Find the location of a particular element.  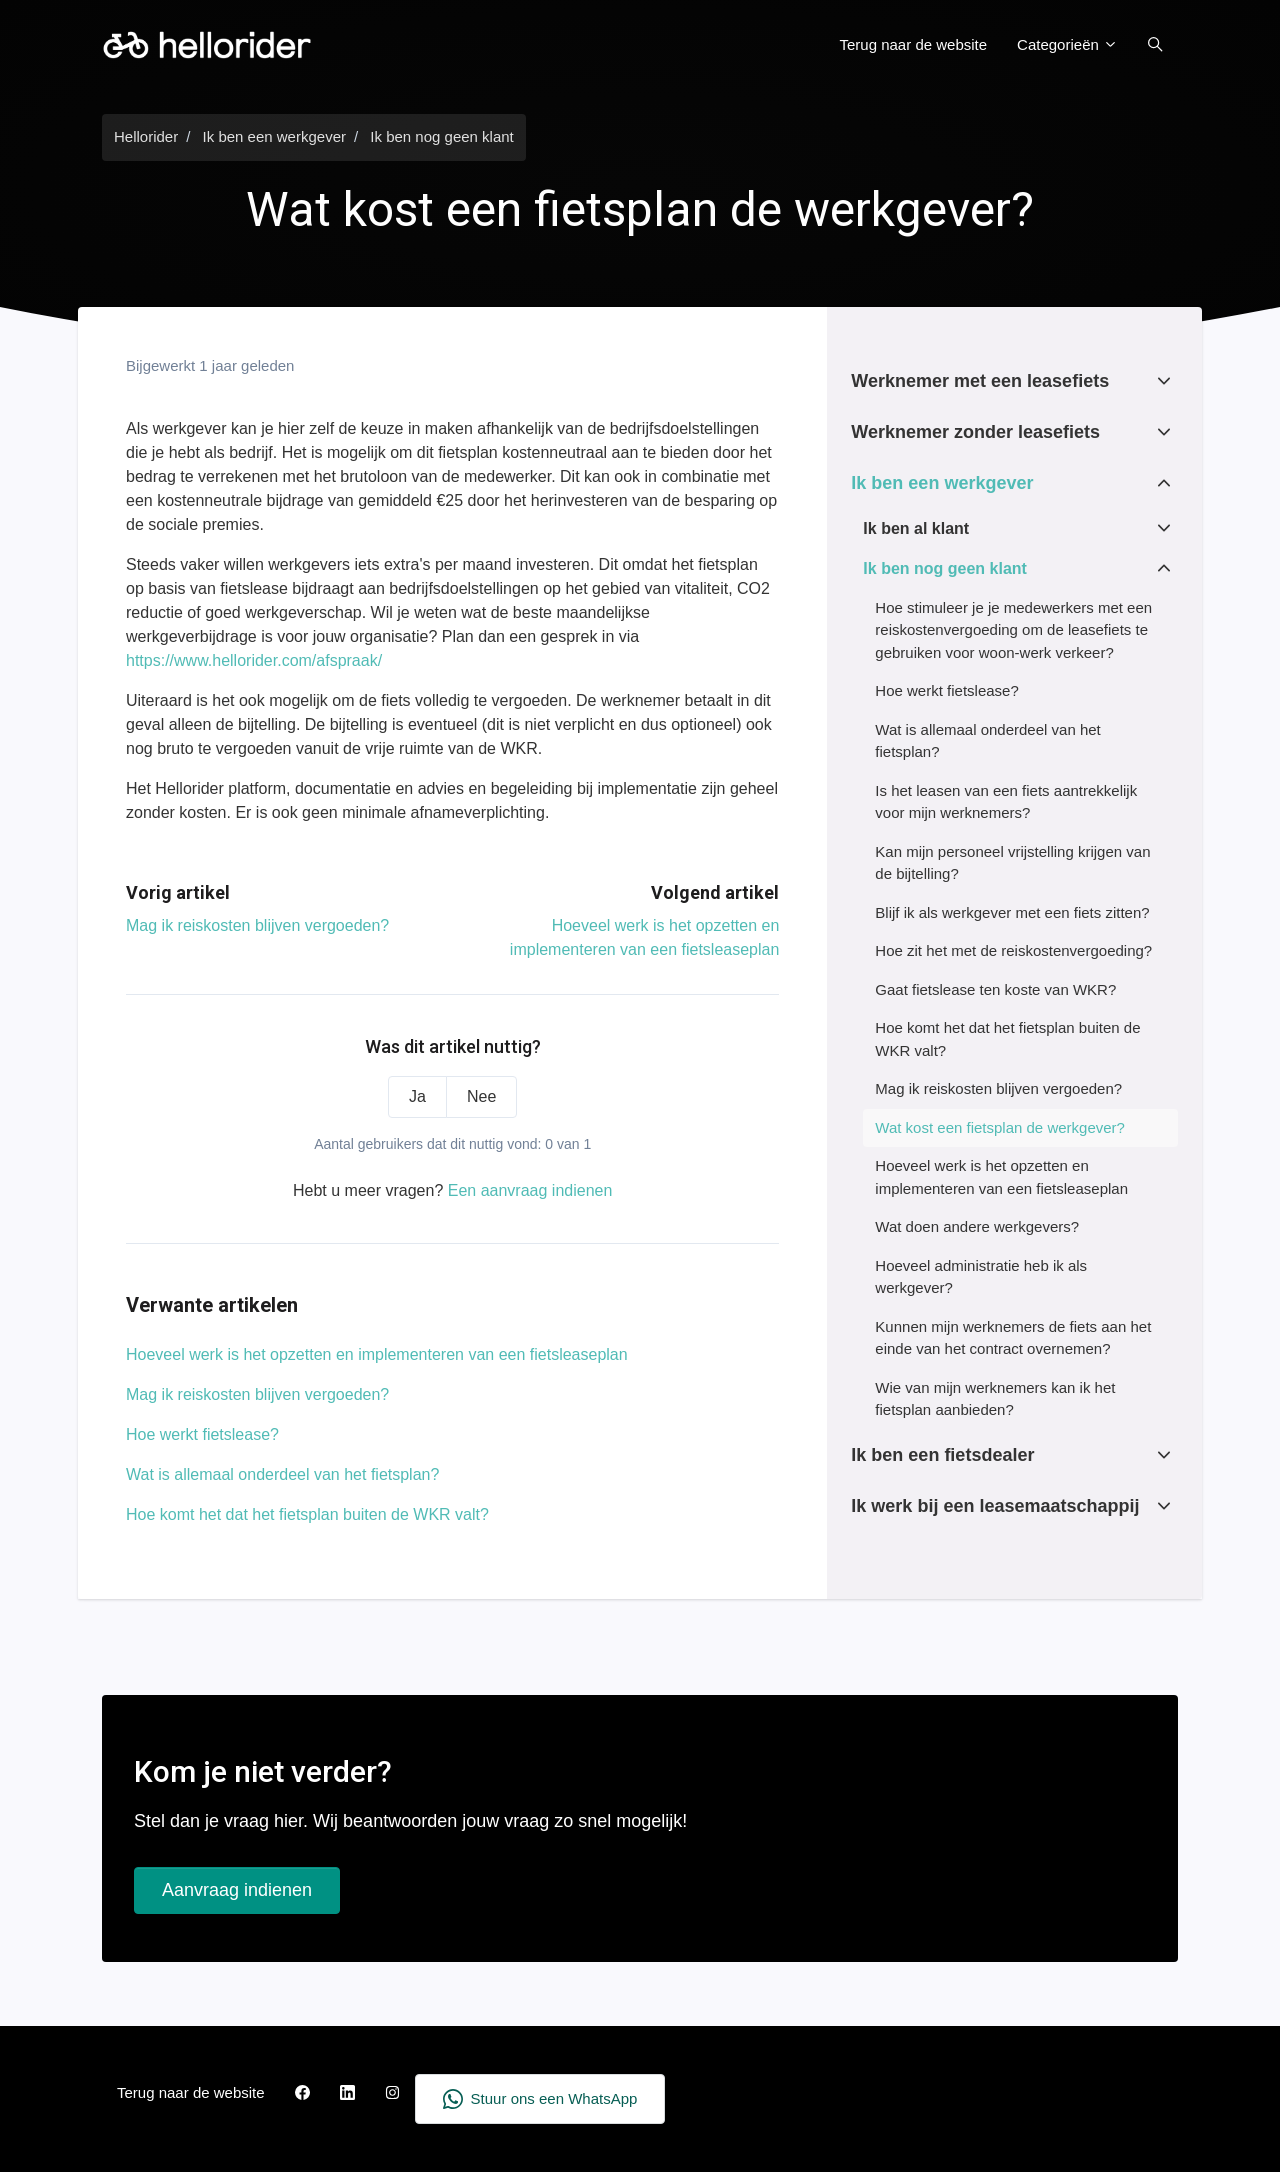

Aanvraag indienen is located at coordinates (237, 1890).